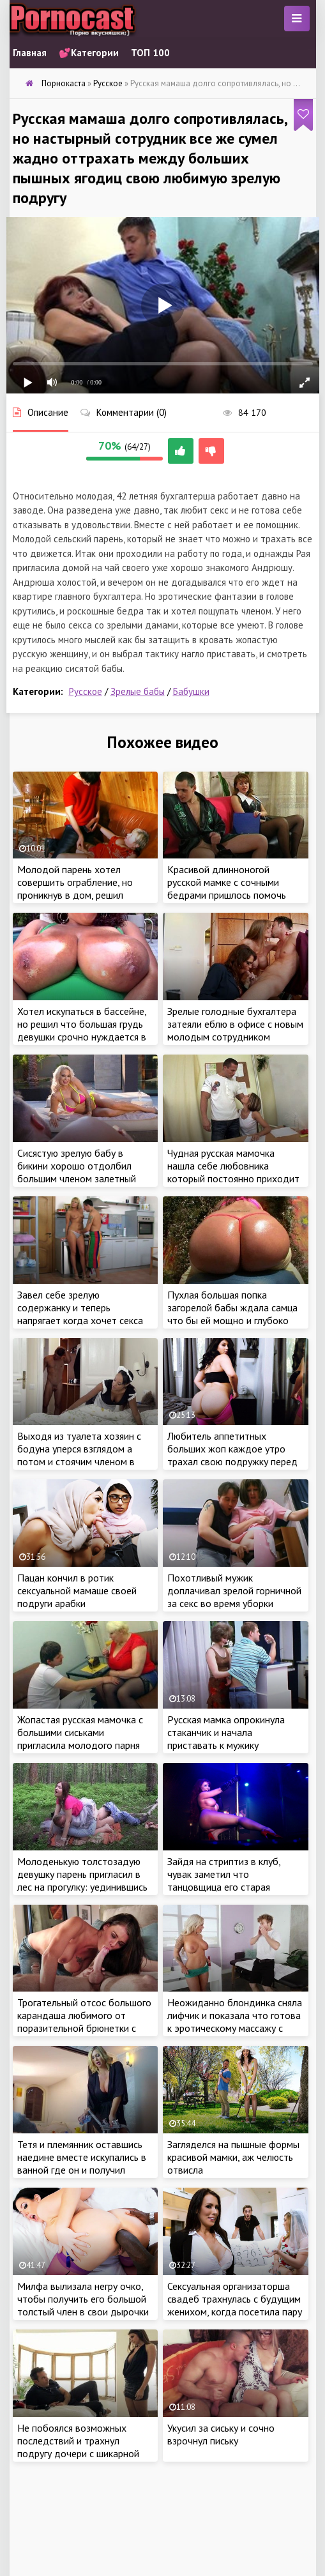  Describe the element at coordinates (232, 1313) in the screenshot. I see `Пухлая большая попка загорелой бабы ждала самца что бы ей мощно и глубоко засадить между ягодиц` at that location.